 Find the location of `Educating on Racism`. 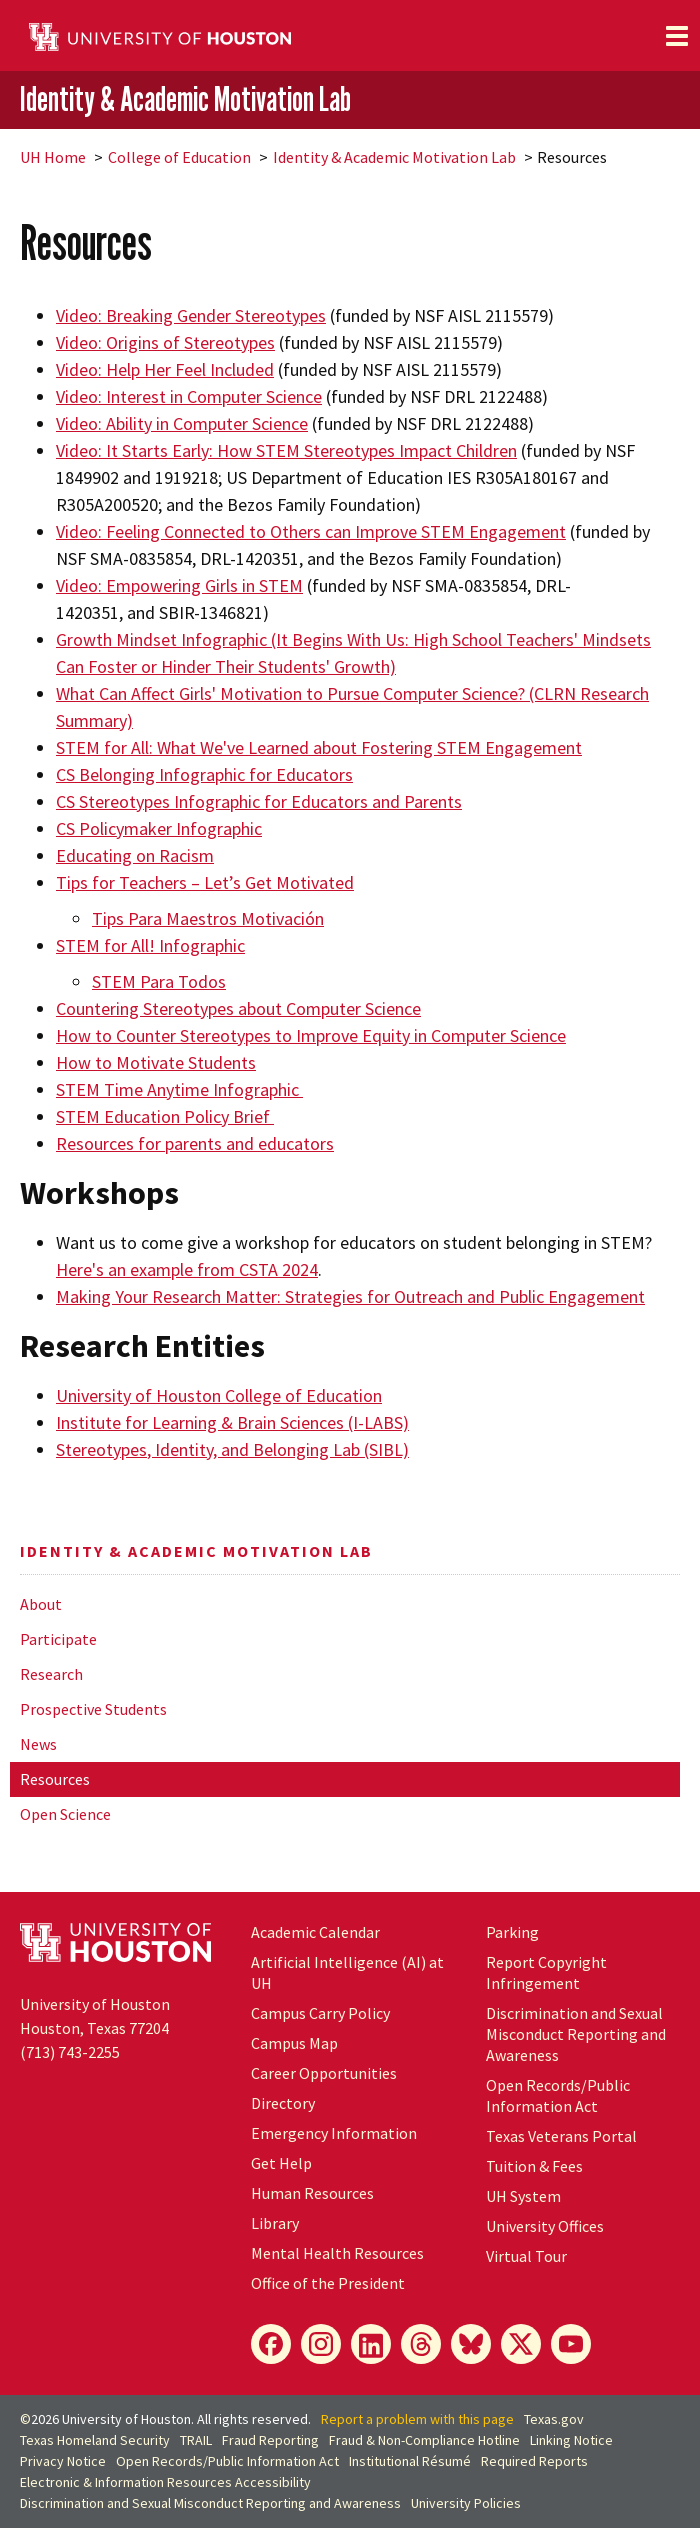

Educating on Racism is located at coordinates (135, 855).